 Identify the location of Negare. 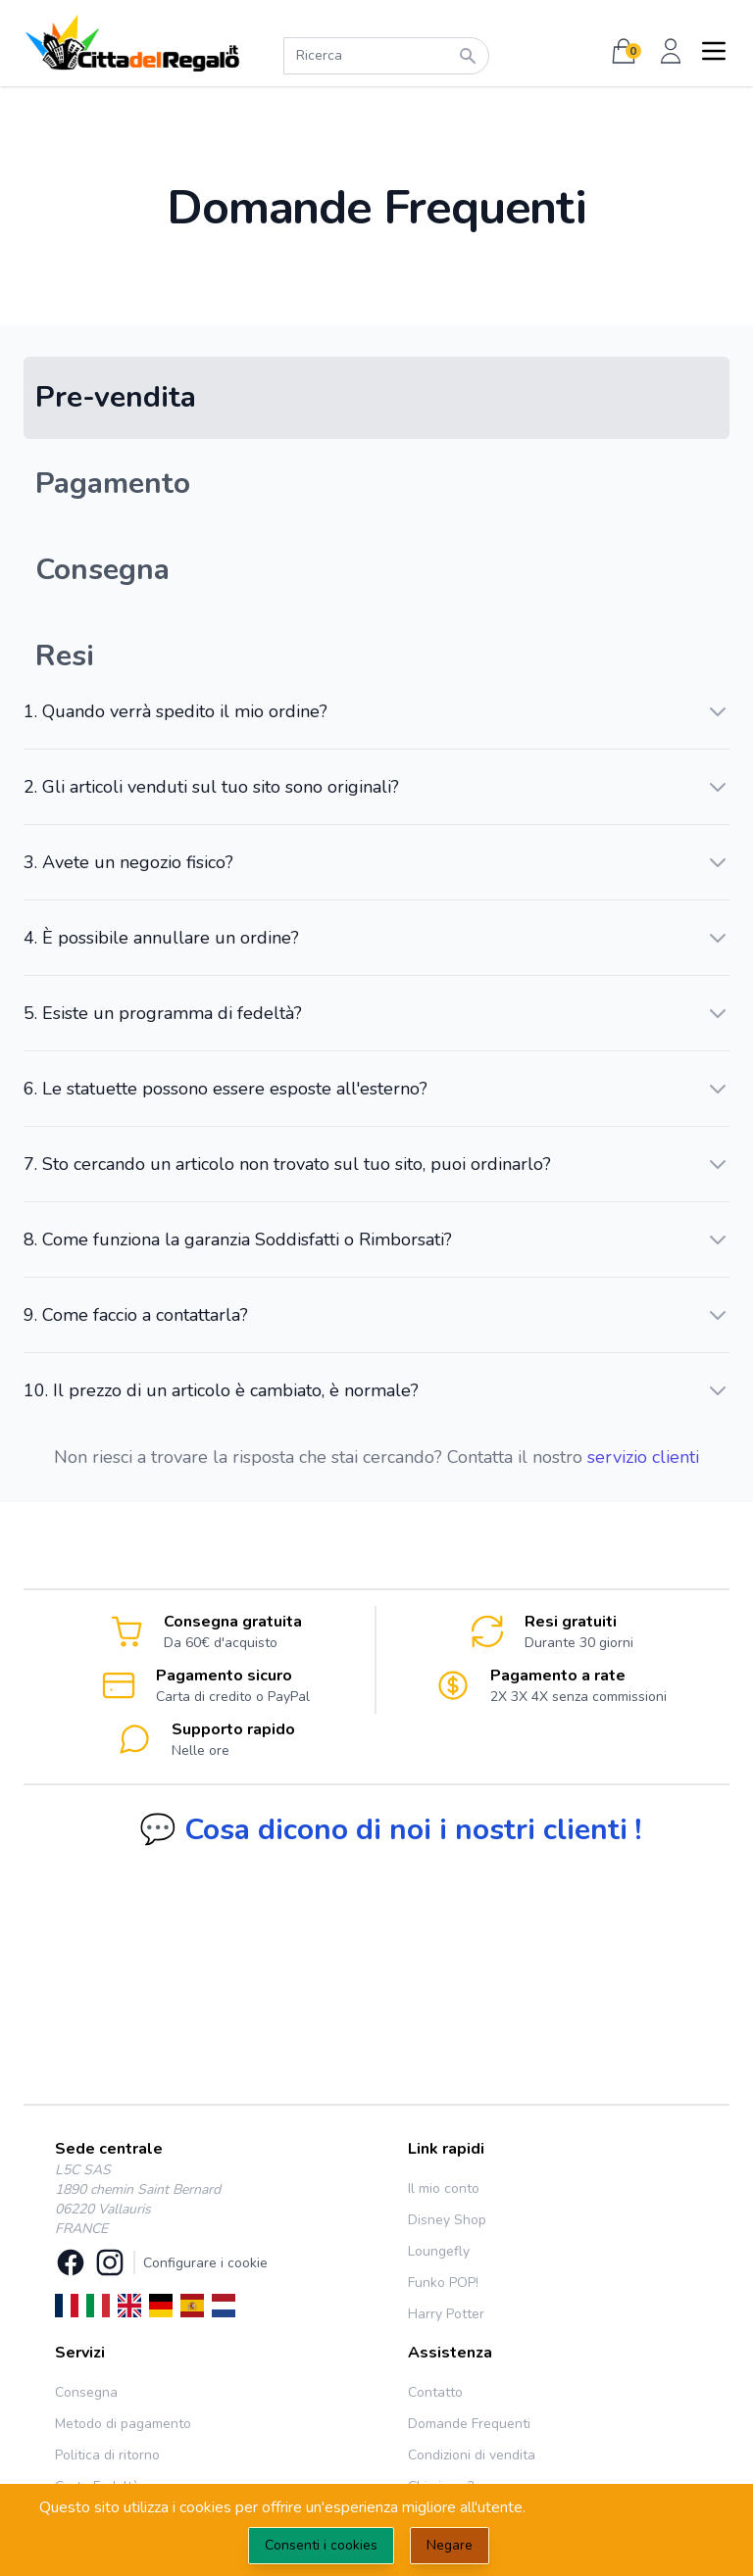
(450, 2545).